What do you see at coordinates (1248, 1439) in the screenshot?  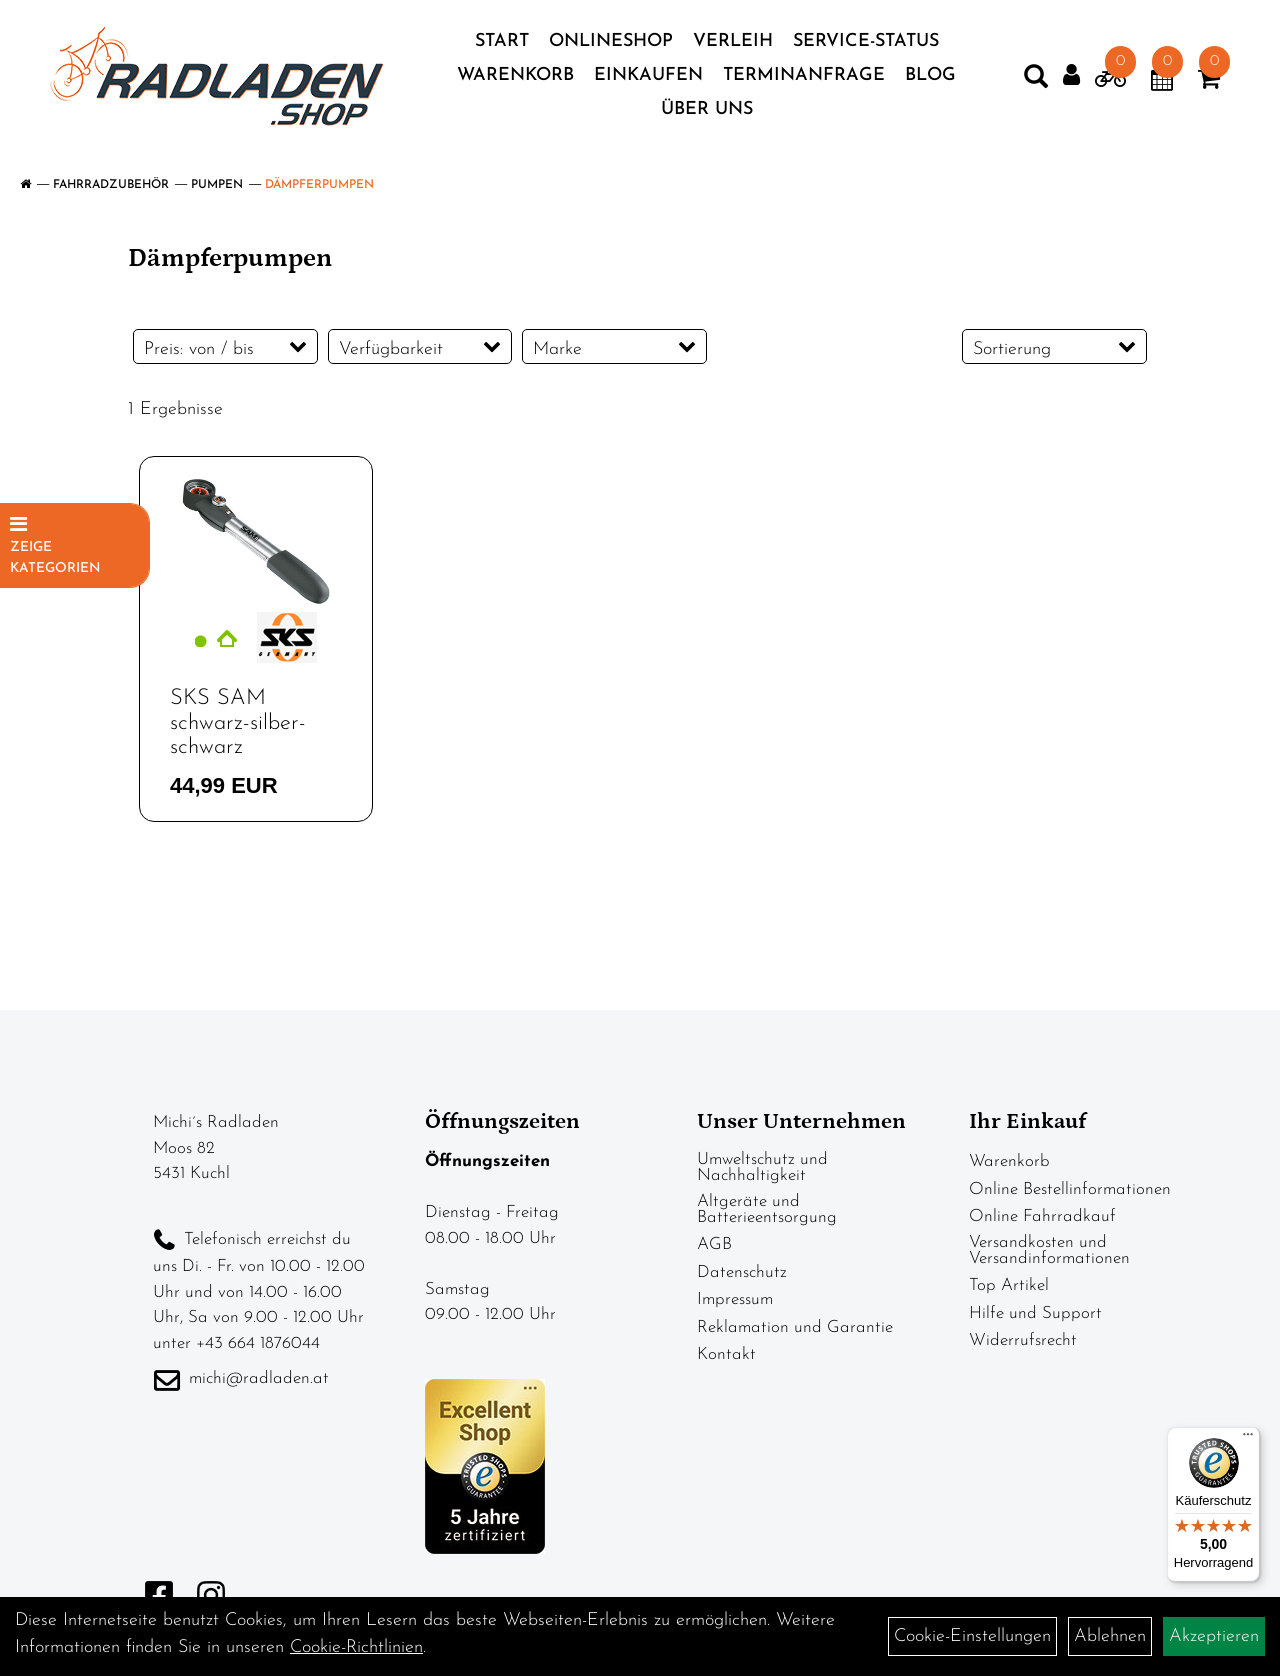 I see `[Menü]` at bounding box center [1248, 1439].